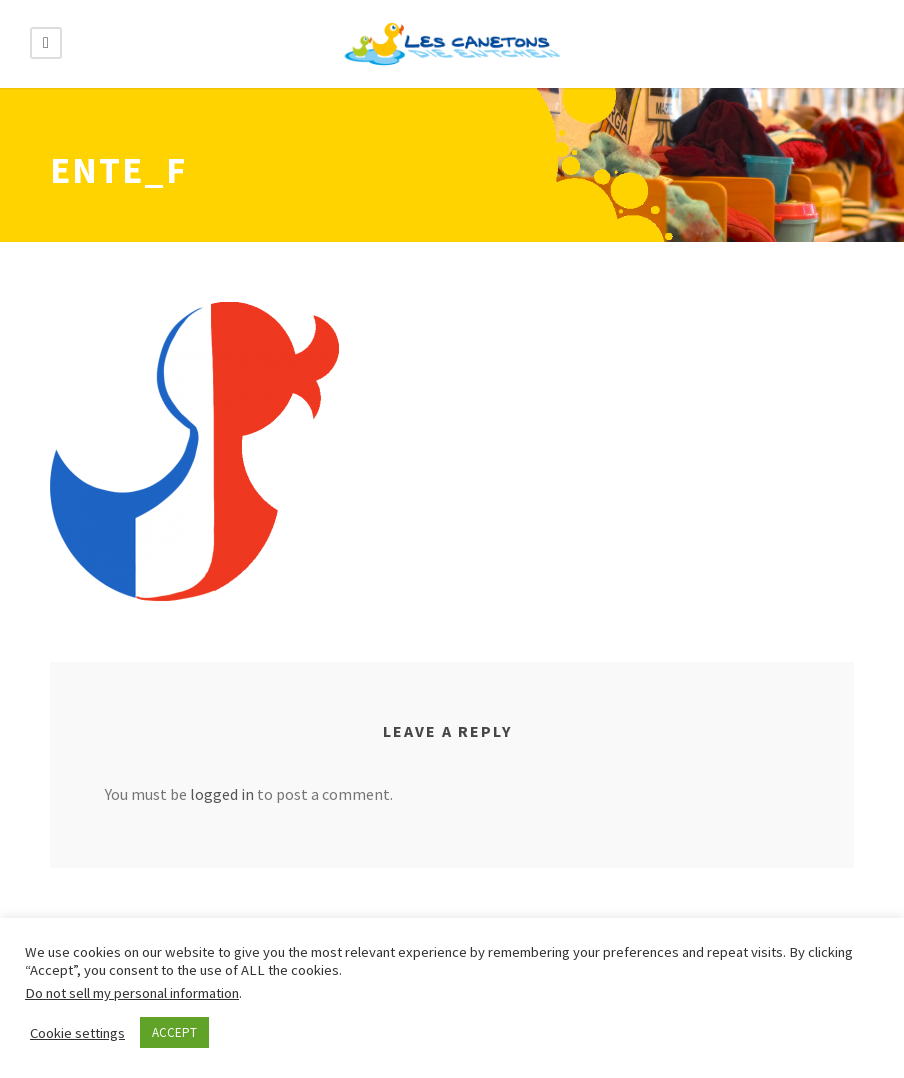  Describe the element at coordinates (174, 1032) in the screenshot. I see `ACCEPT [button]` at that location.